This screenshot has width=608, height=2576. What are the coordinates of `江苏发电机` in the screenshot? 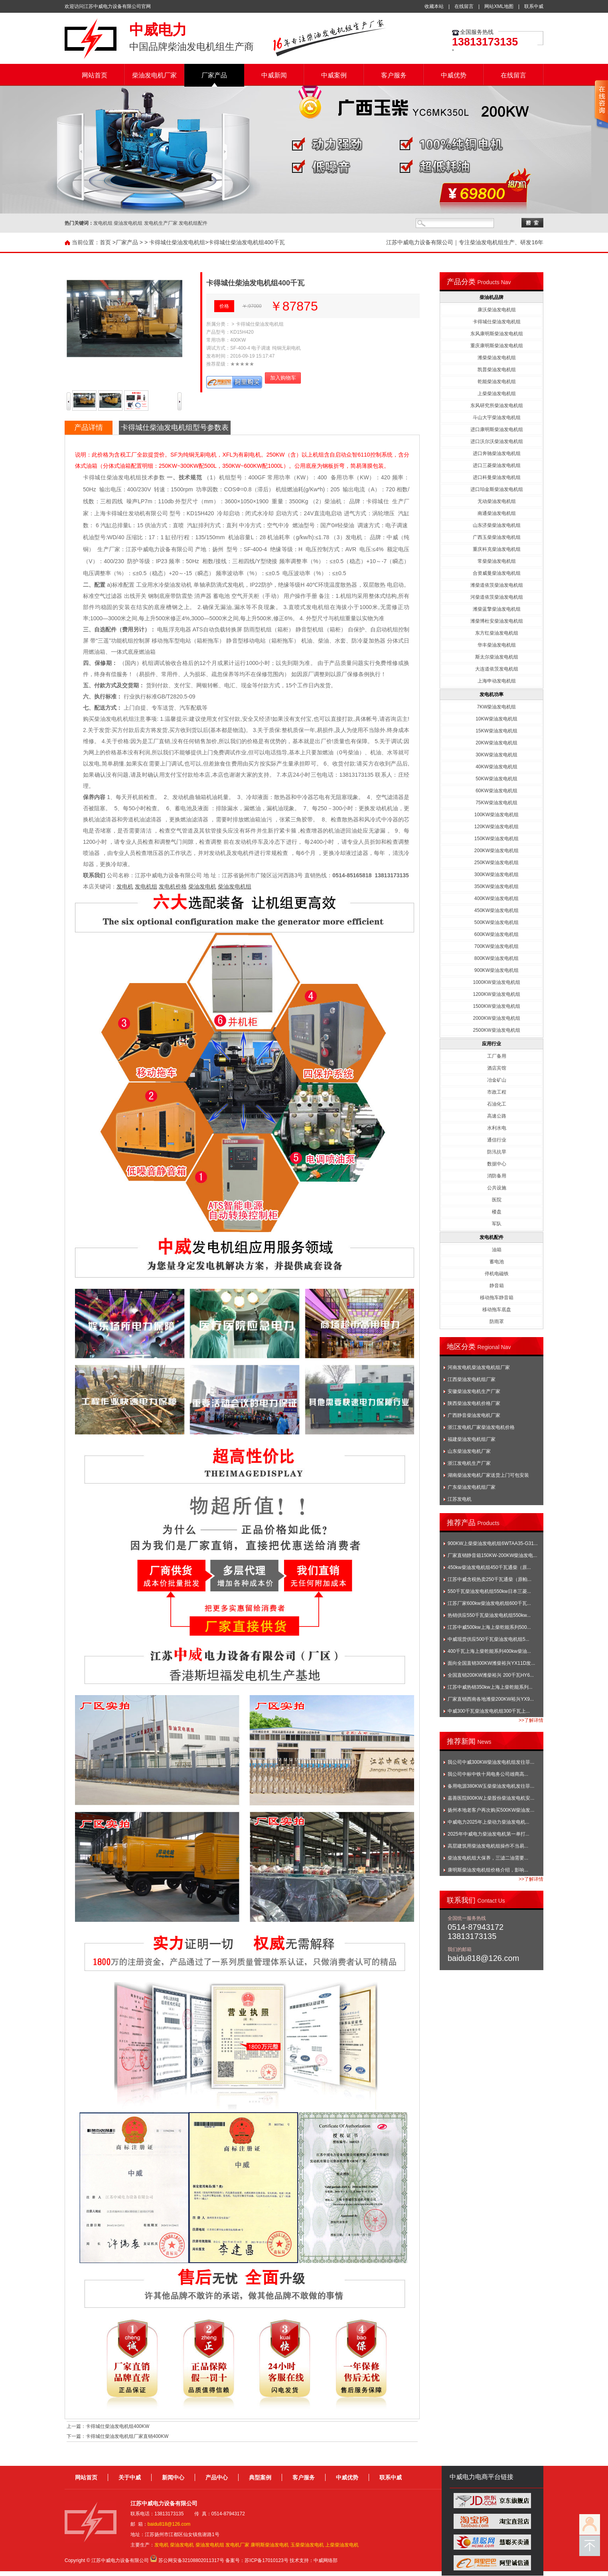 It's located at (460, 1499).